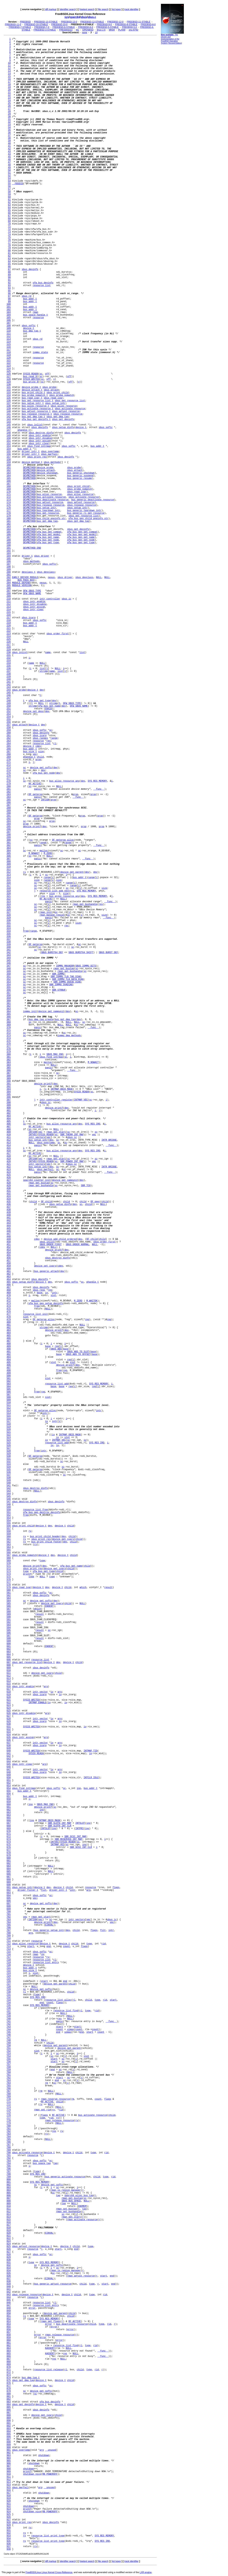 This screenshot has width=228, height=2576. Describe the element at coordinates (8, 1311) in the screenshot. I see `476` at that location.